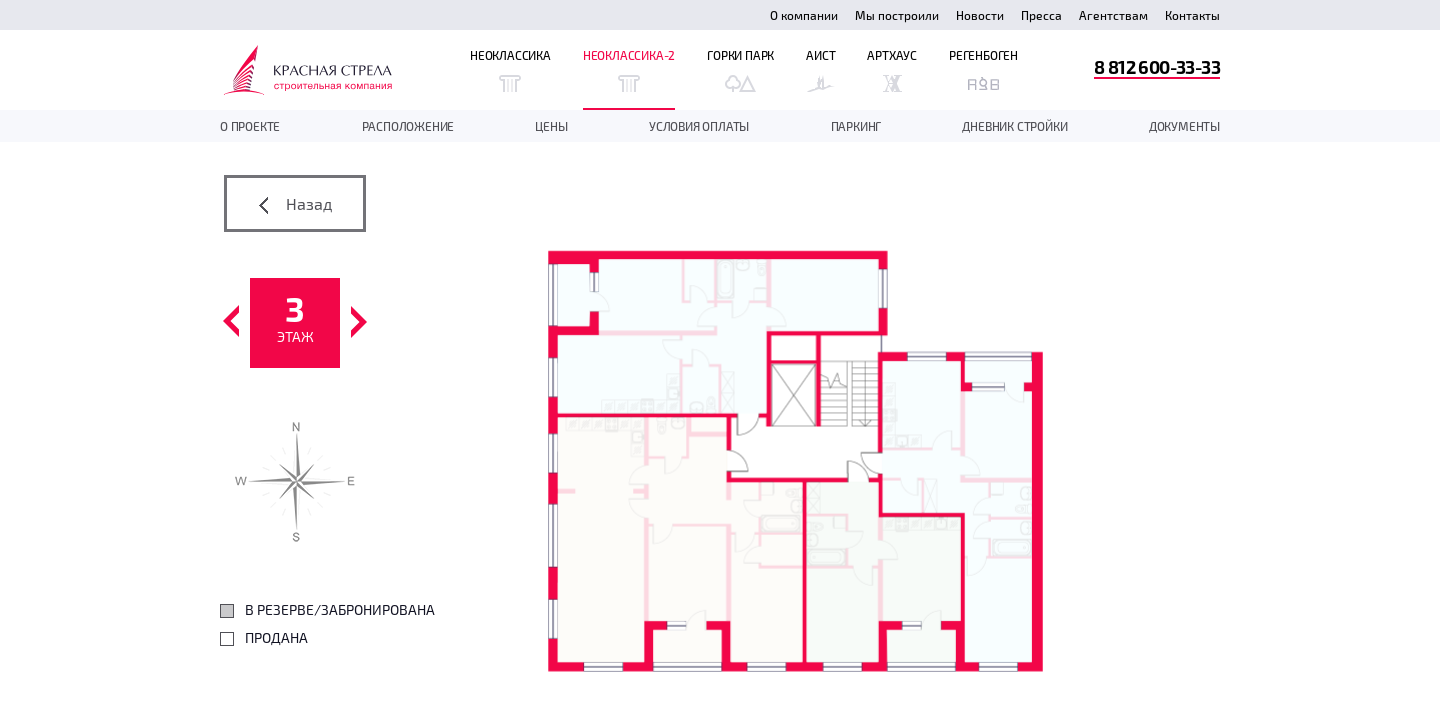 The width and height of the screenshot is (1440, 720). I want to click on дневник стройки, so click(1014, 126).